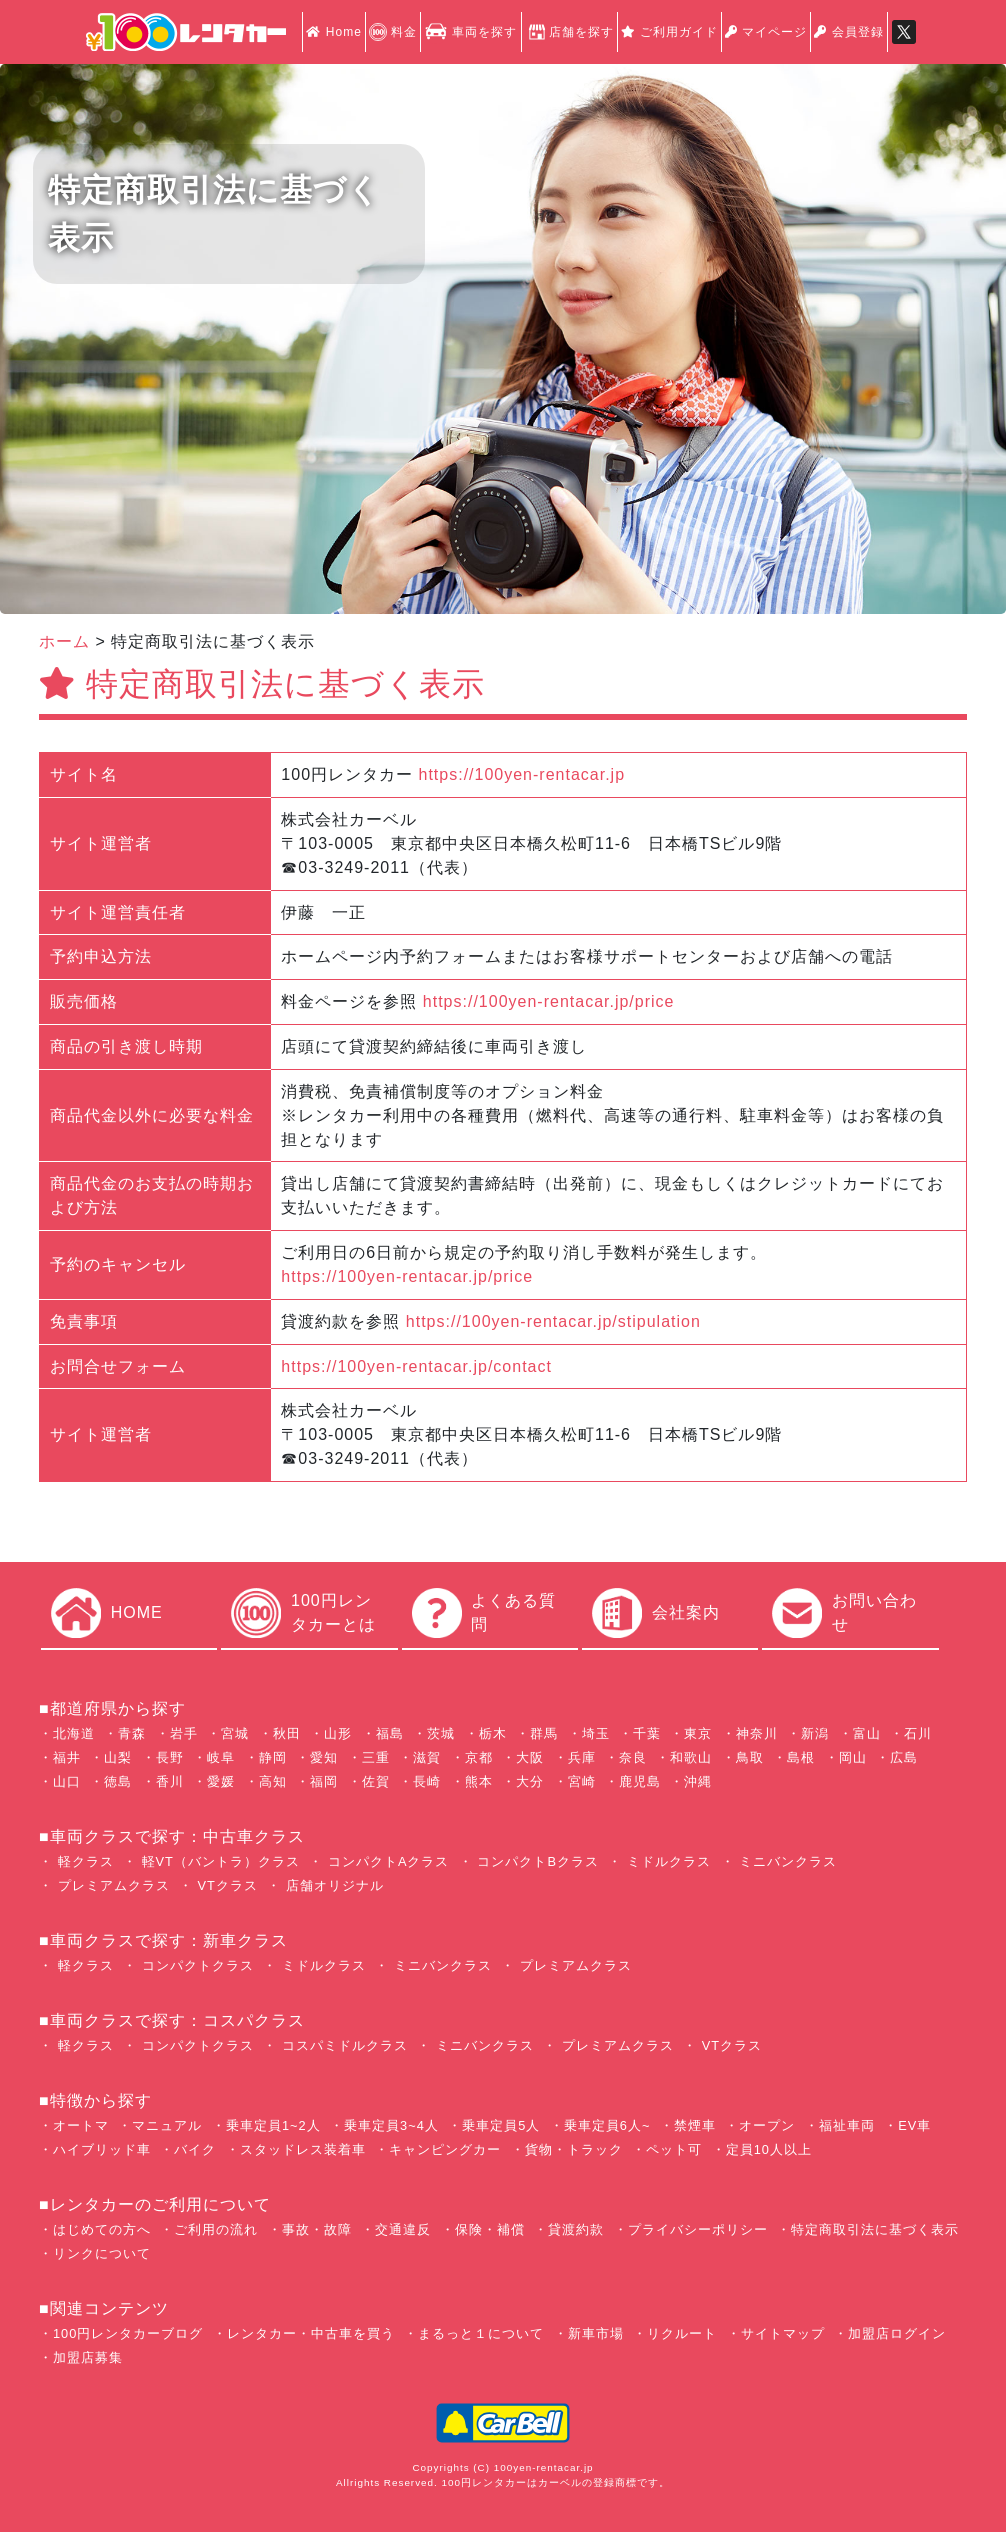  I want to click on 栃木, so click(493, 1733).